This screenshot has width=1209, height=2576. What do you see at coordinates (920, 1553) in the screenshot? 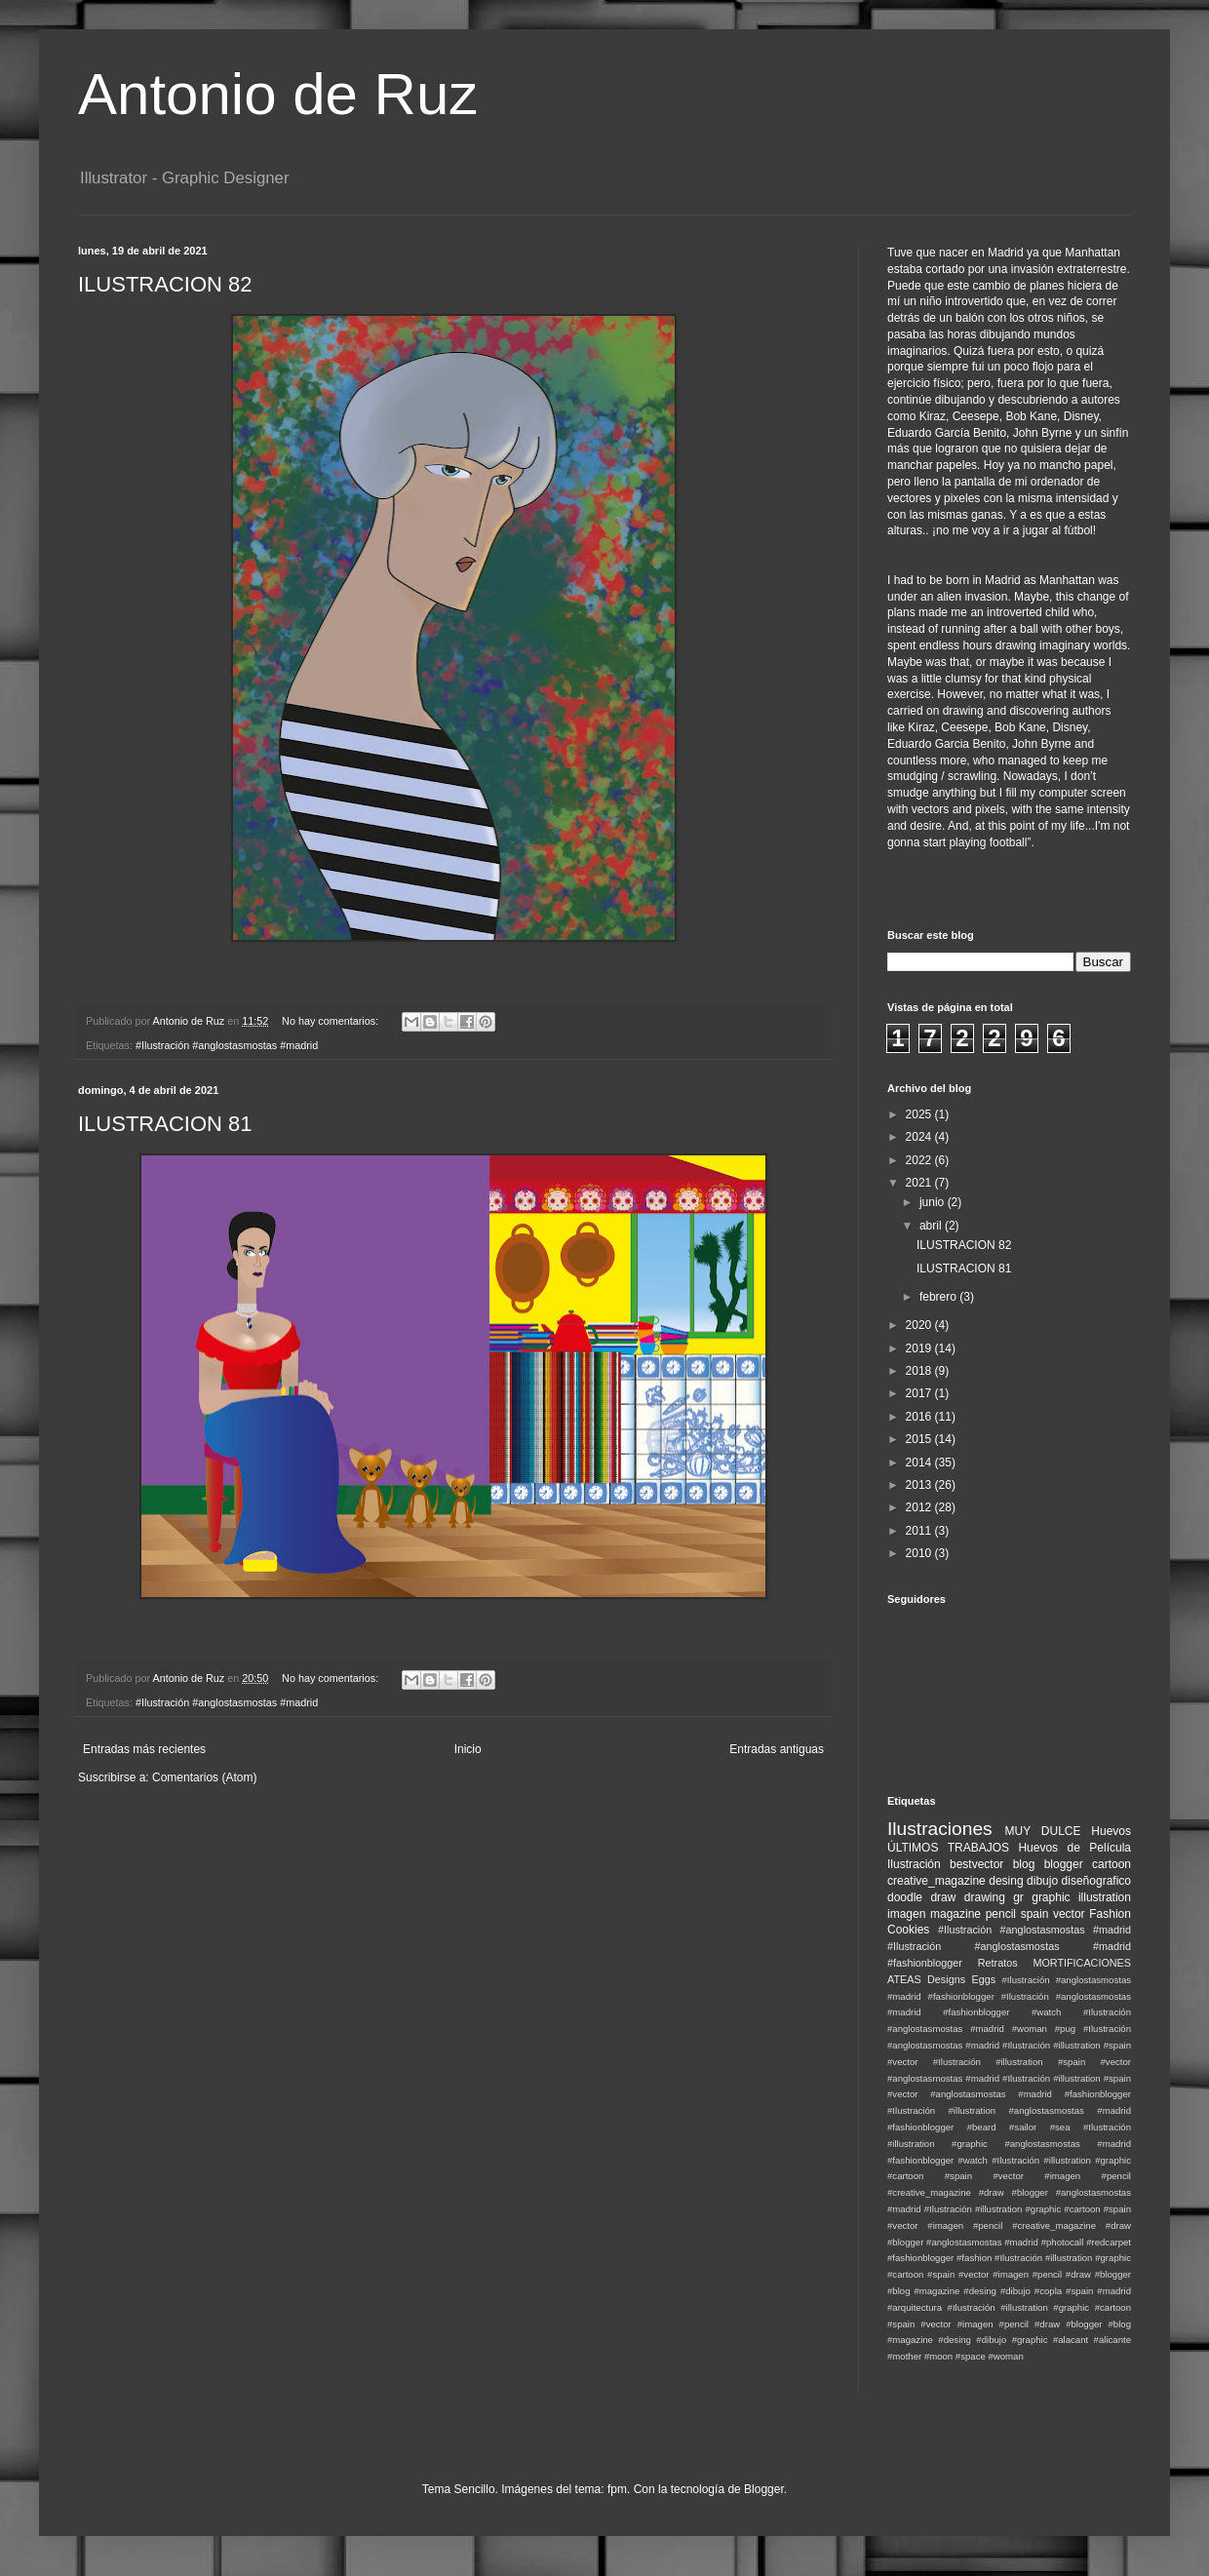
I see `2010` at bounding box center [920, 1553].